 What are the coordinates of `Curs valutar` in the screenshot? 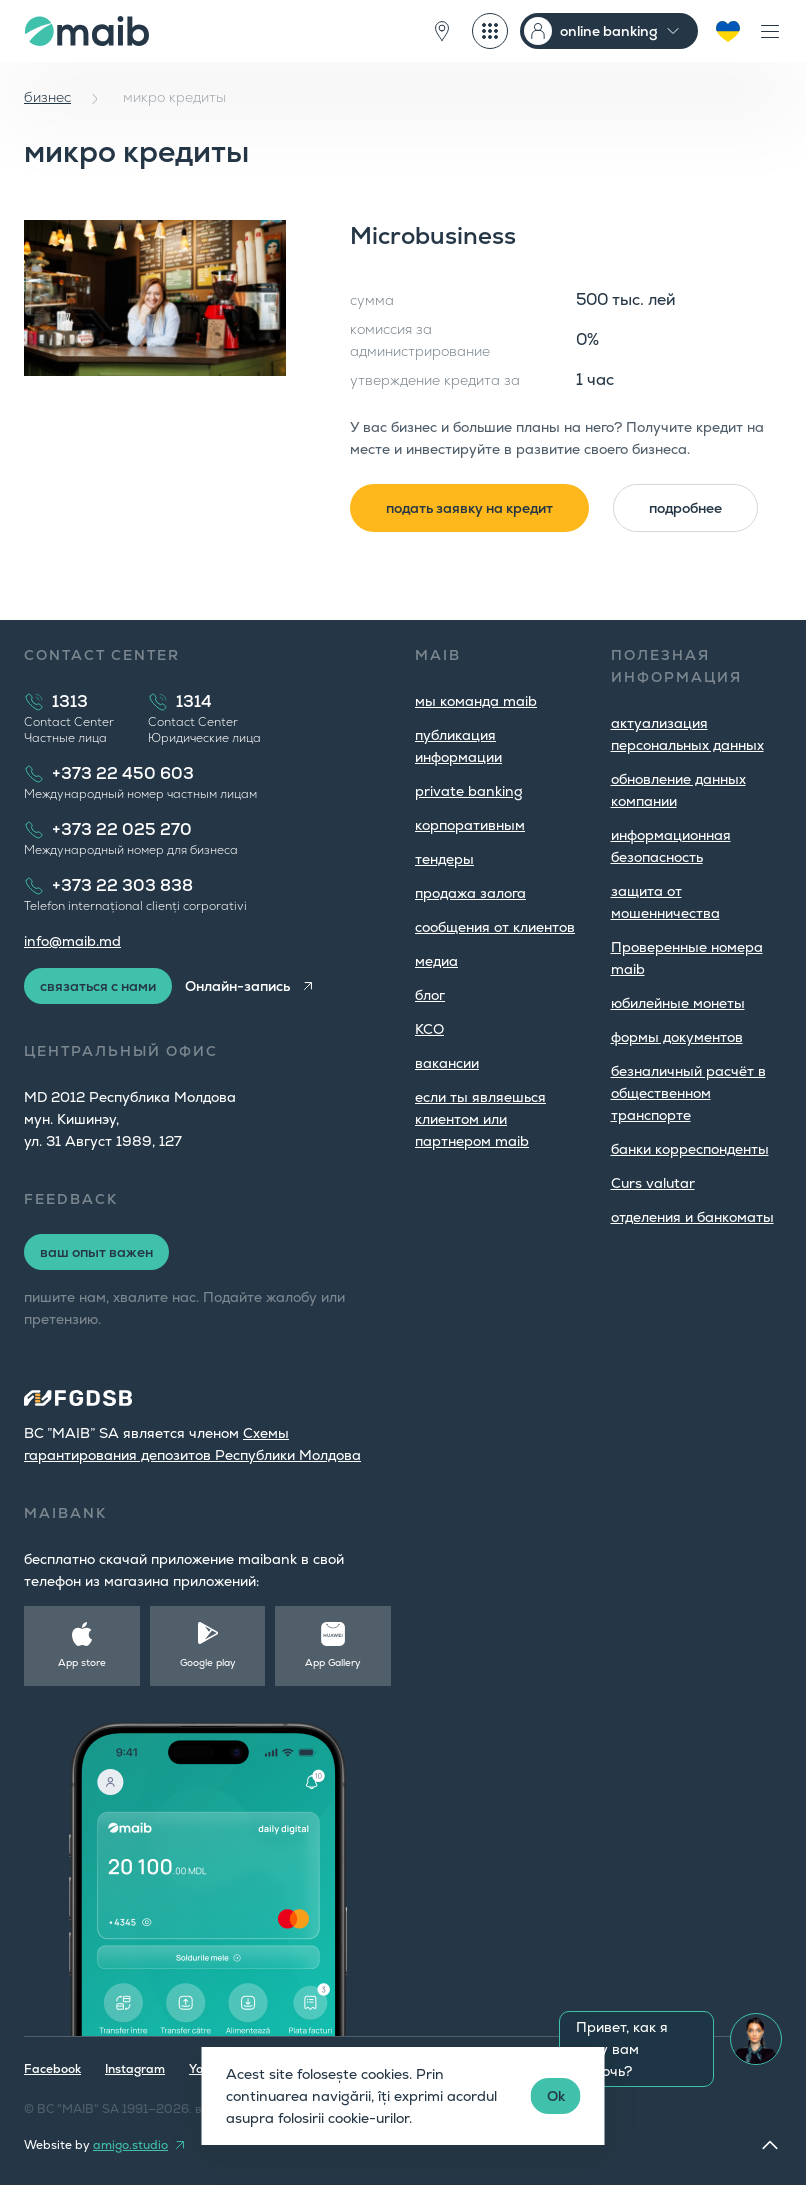 It's located at (653, 1183).